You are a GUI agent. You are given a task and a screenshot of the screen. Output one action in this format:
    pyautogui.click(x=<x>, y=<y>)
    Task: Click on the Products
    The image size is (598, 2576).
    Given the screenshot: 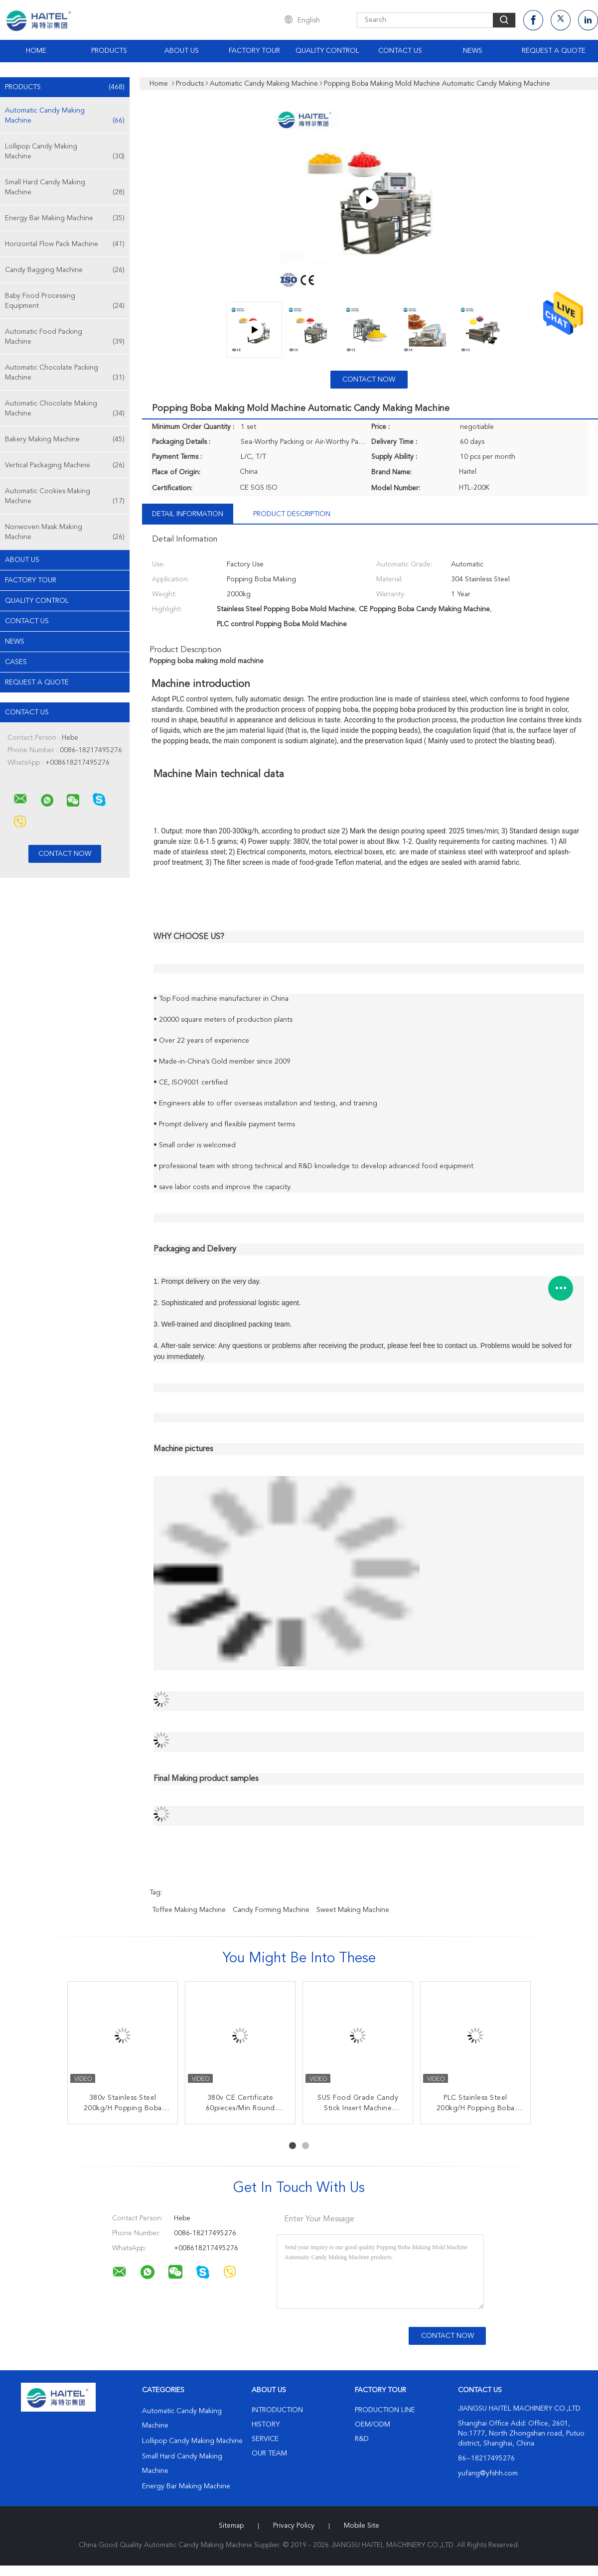 What is the action you would take?
    pyautogui.click(x=109, y=50)
    